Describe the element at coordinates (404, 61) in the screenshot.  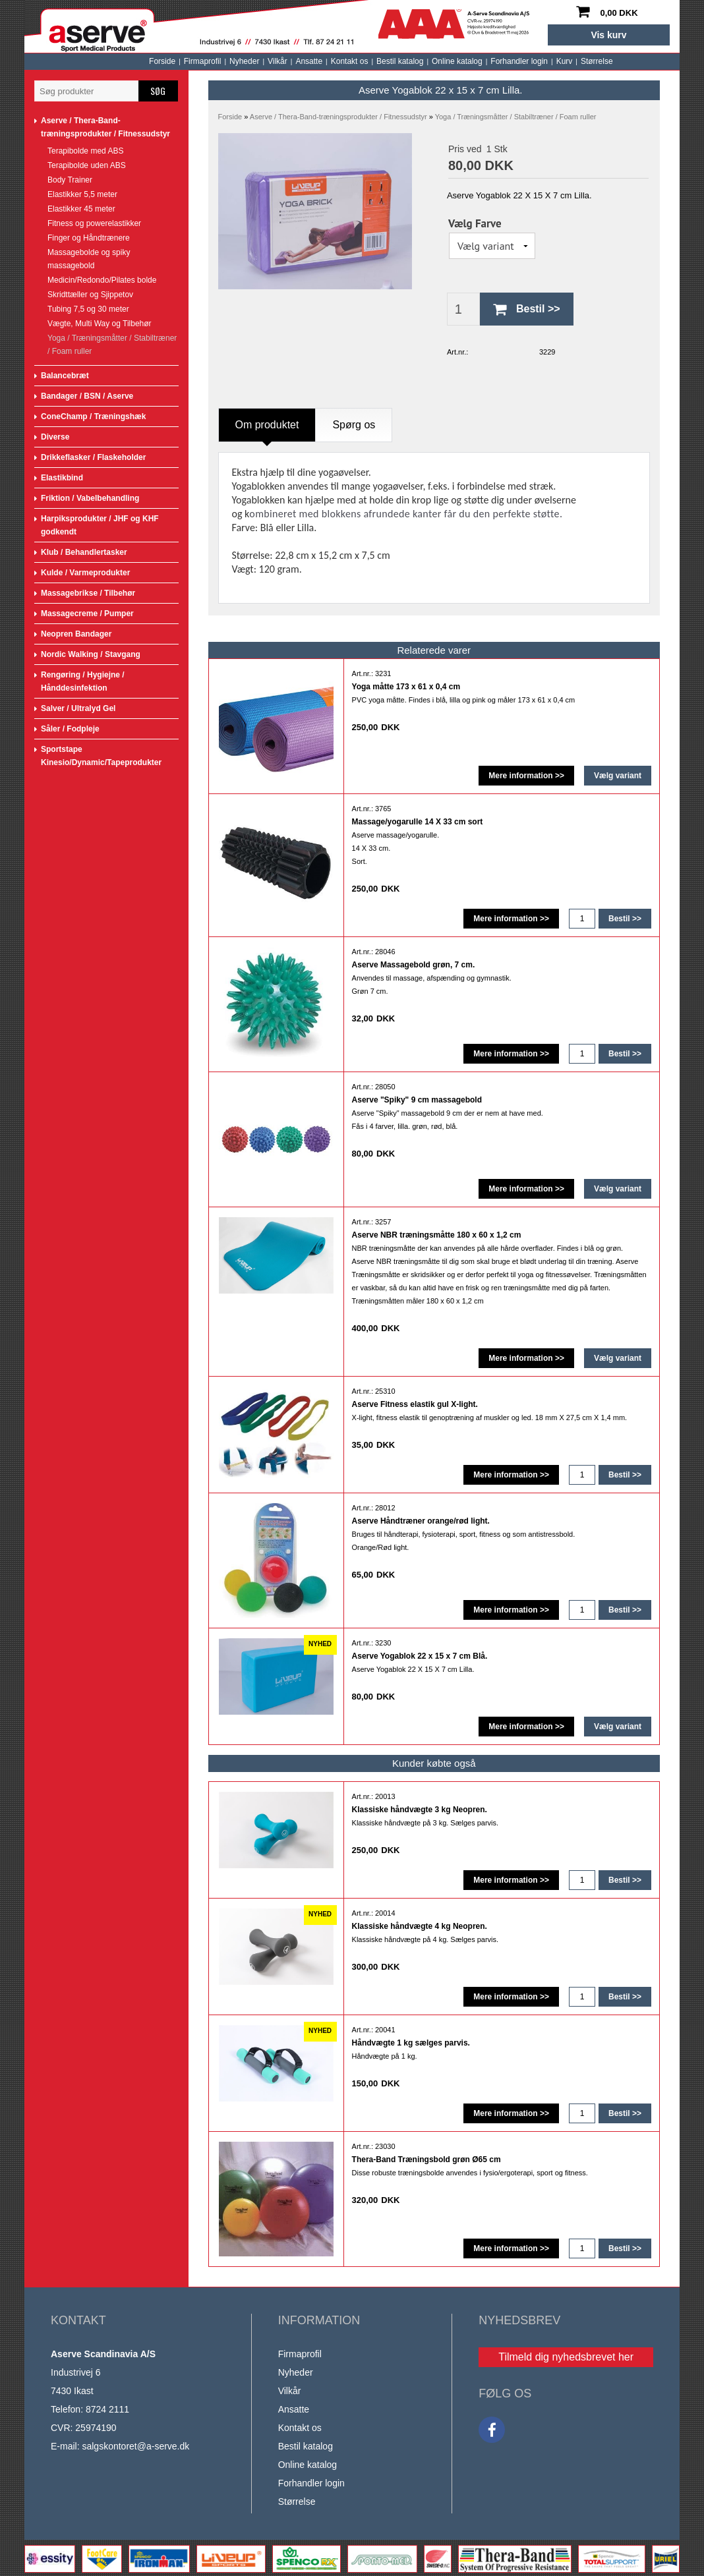
I see `Forhandler login` at that location.